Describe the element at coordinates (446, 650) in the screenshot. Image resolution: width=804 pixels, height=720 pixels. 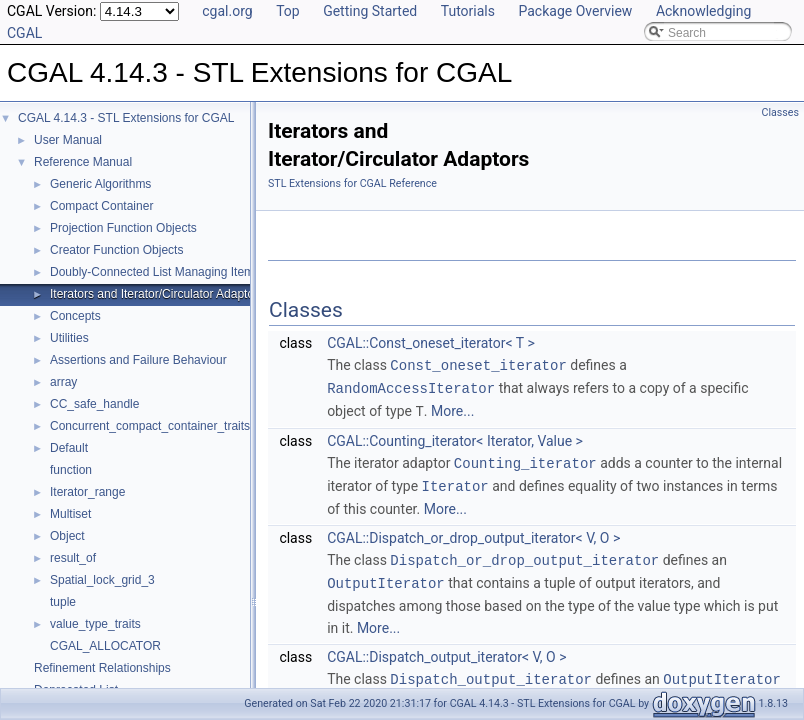
I see `CGAL::Dispatch_output_iterator< V, O >` at that location.